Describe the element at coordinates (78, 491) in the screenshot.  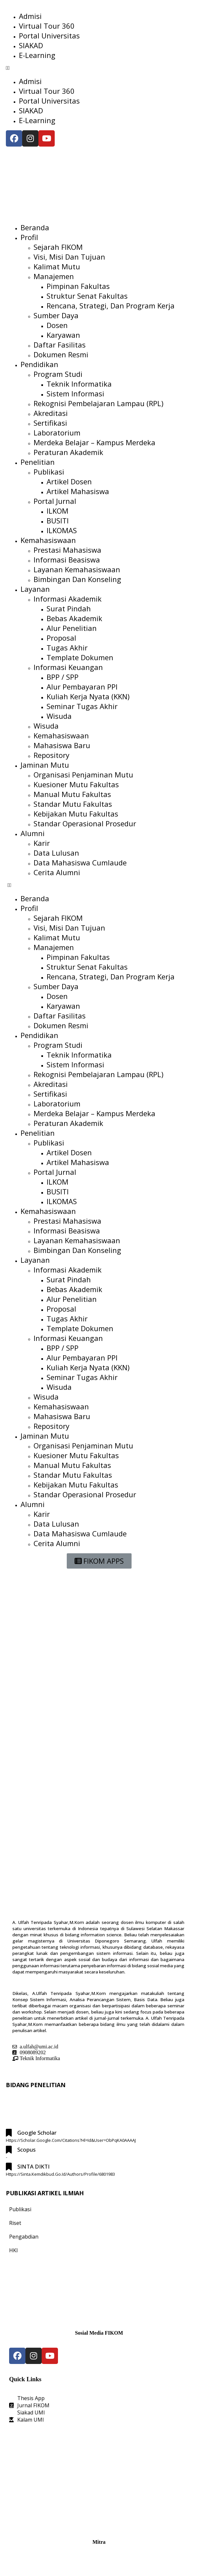
I see `Artikel Mahasiswa` at that location.